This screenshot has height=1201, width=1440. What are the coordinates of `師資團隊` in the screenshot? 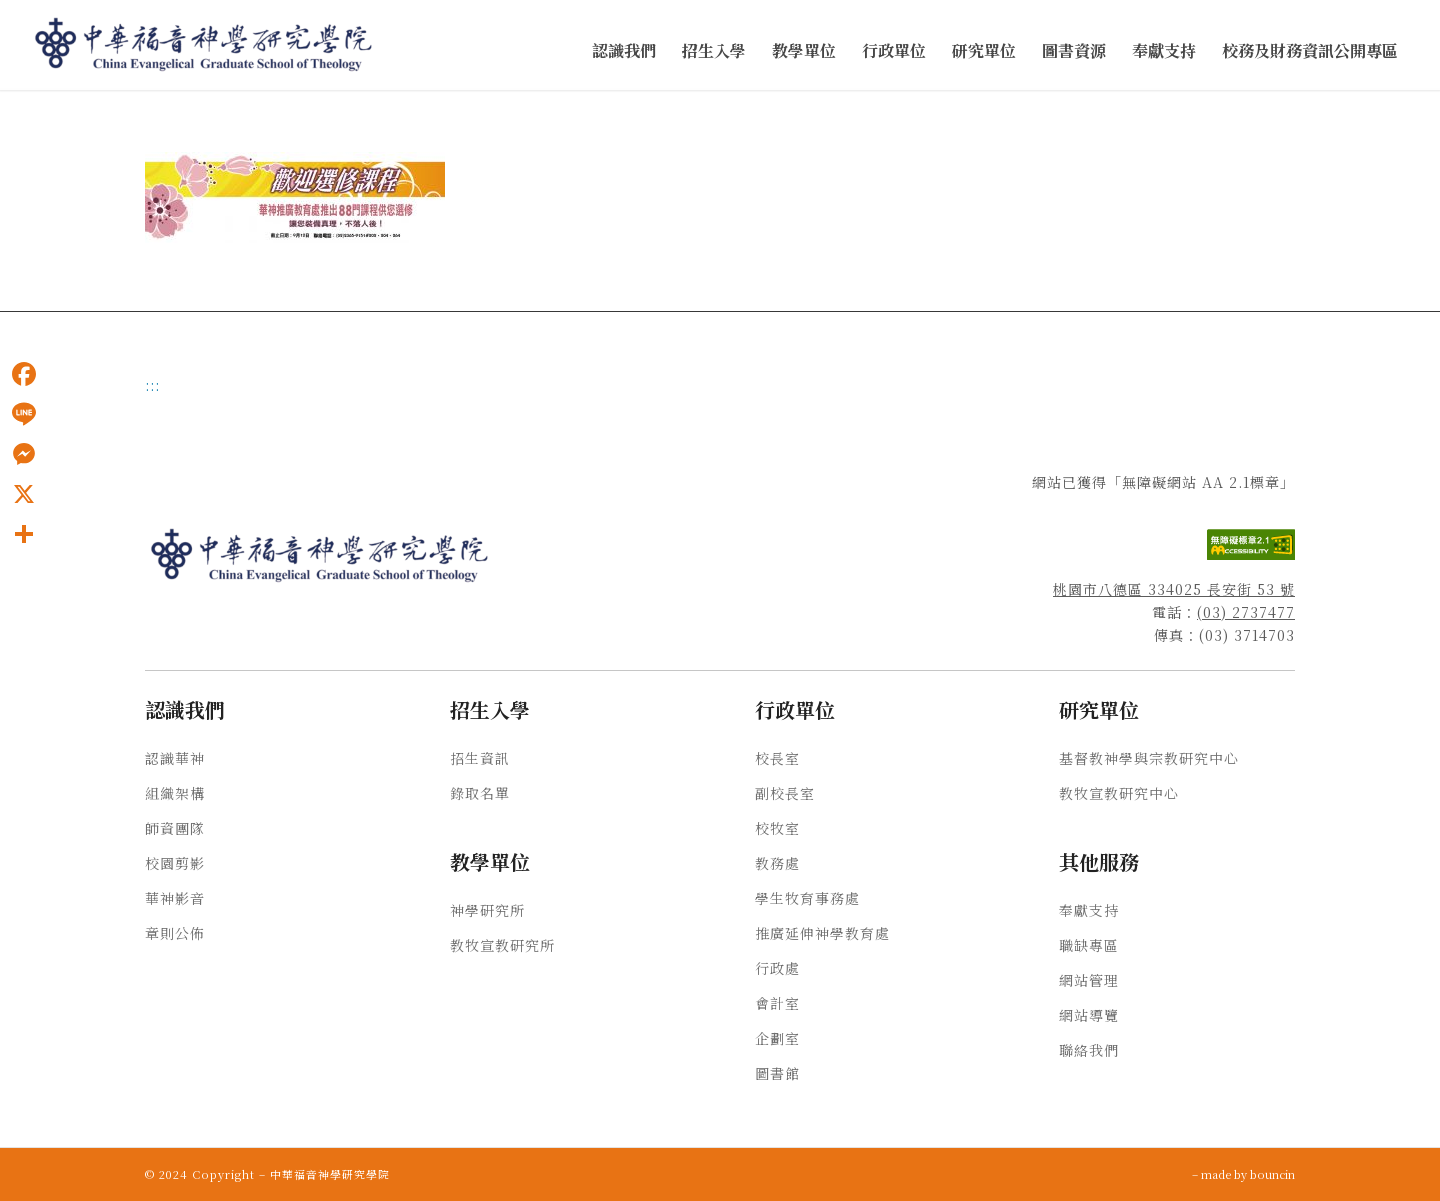 It's located at (175, 828).